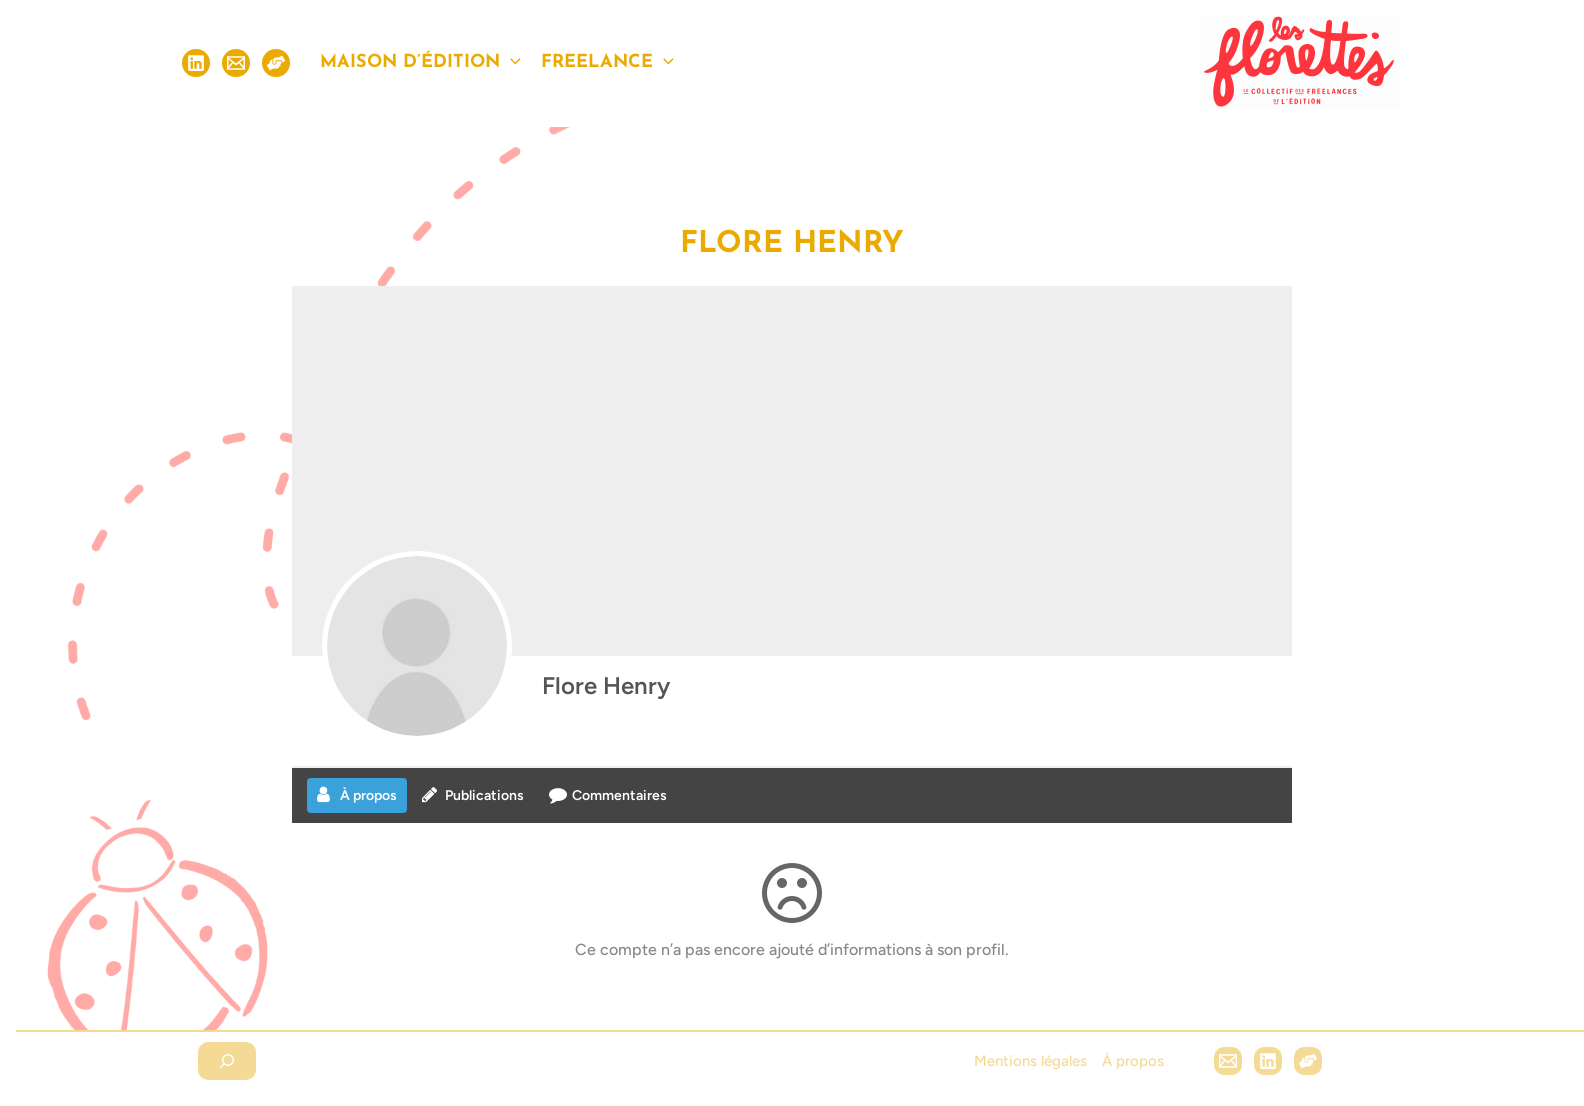 The image size is (1584, 1106). What do you see at coordinates (607, 63) in the screenshot?
I see `Freelance` at bounding box center [607, 63].